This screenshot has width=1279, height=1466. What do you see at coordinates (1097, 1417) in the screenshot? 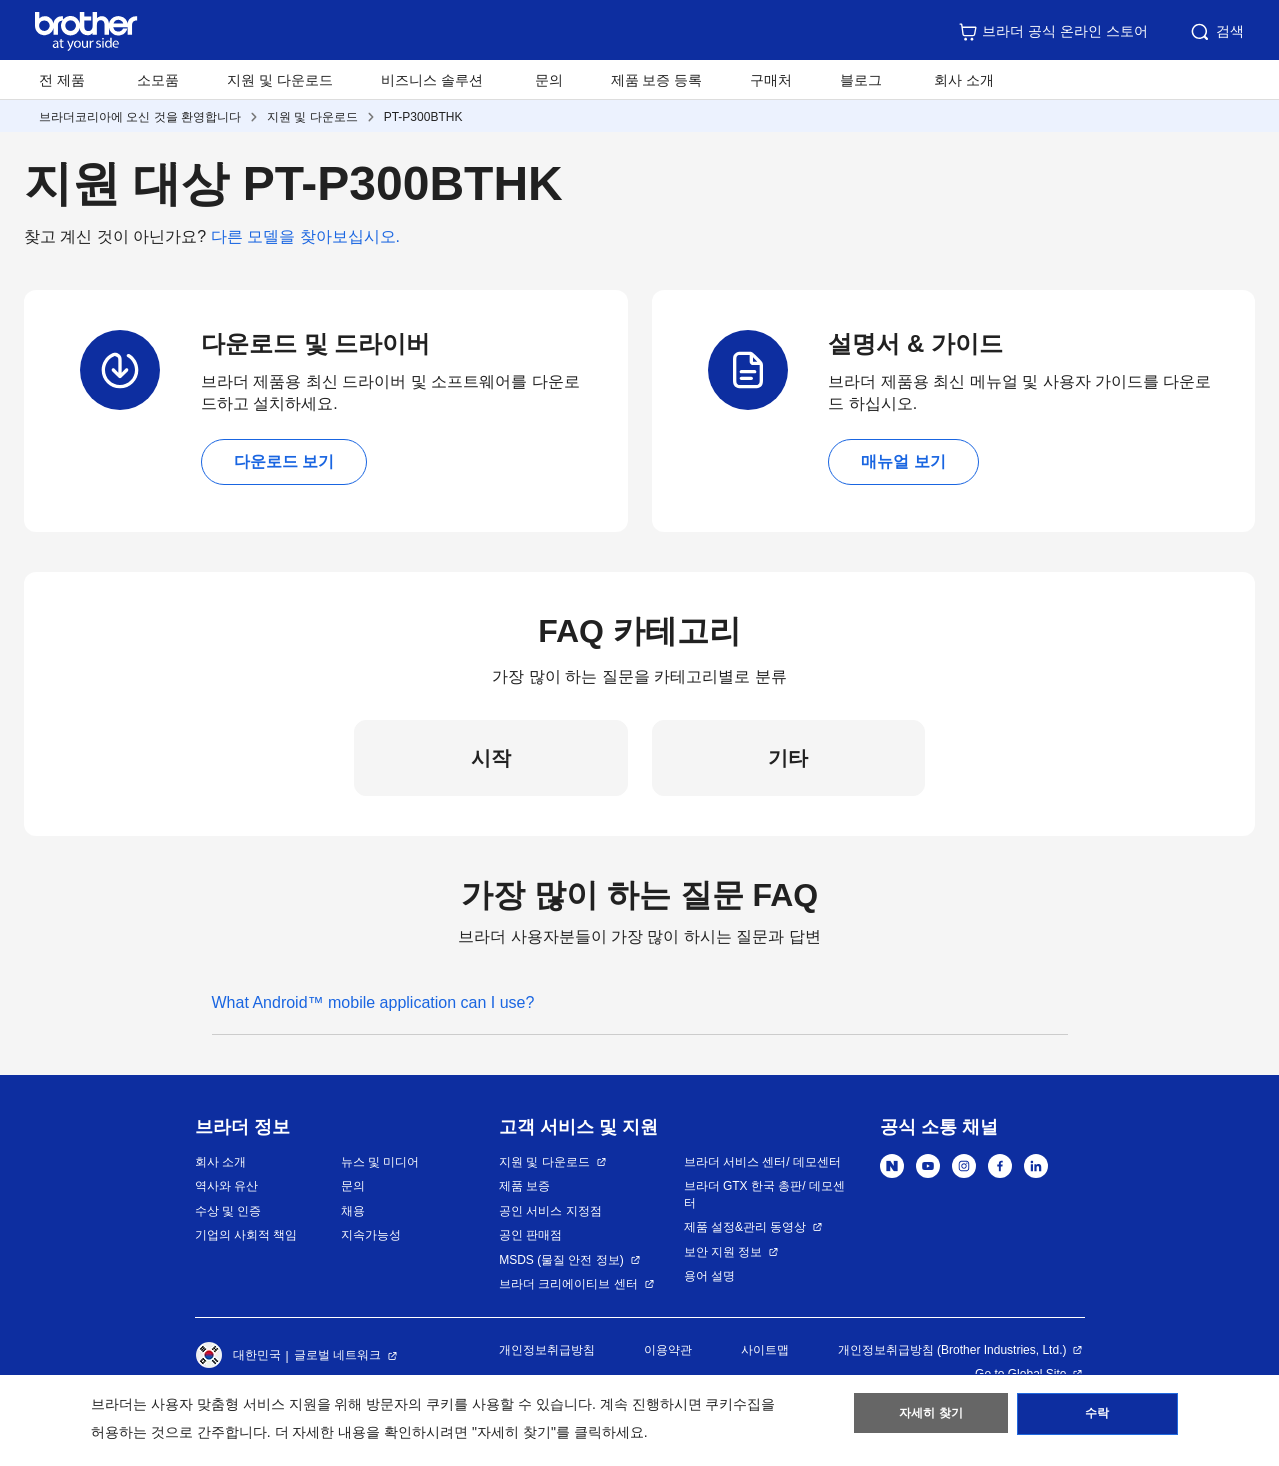
I see `수락` at bounding box center [1097, 1417].